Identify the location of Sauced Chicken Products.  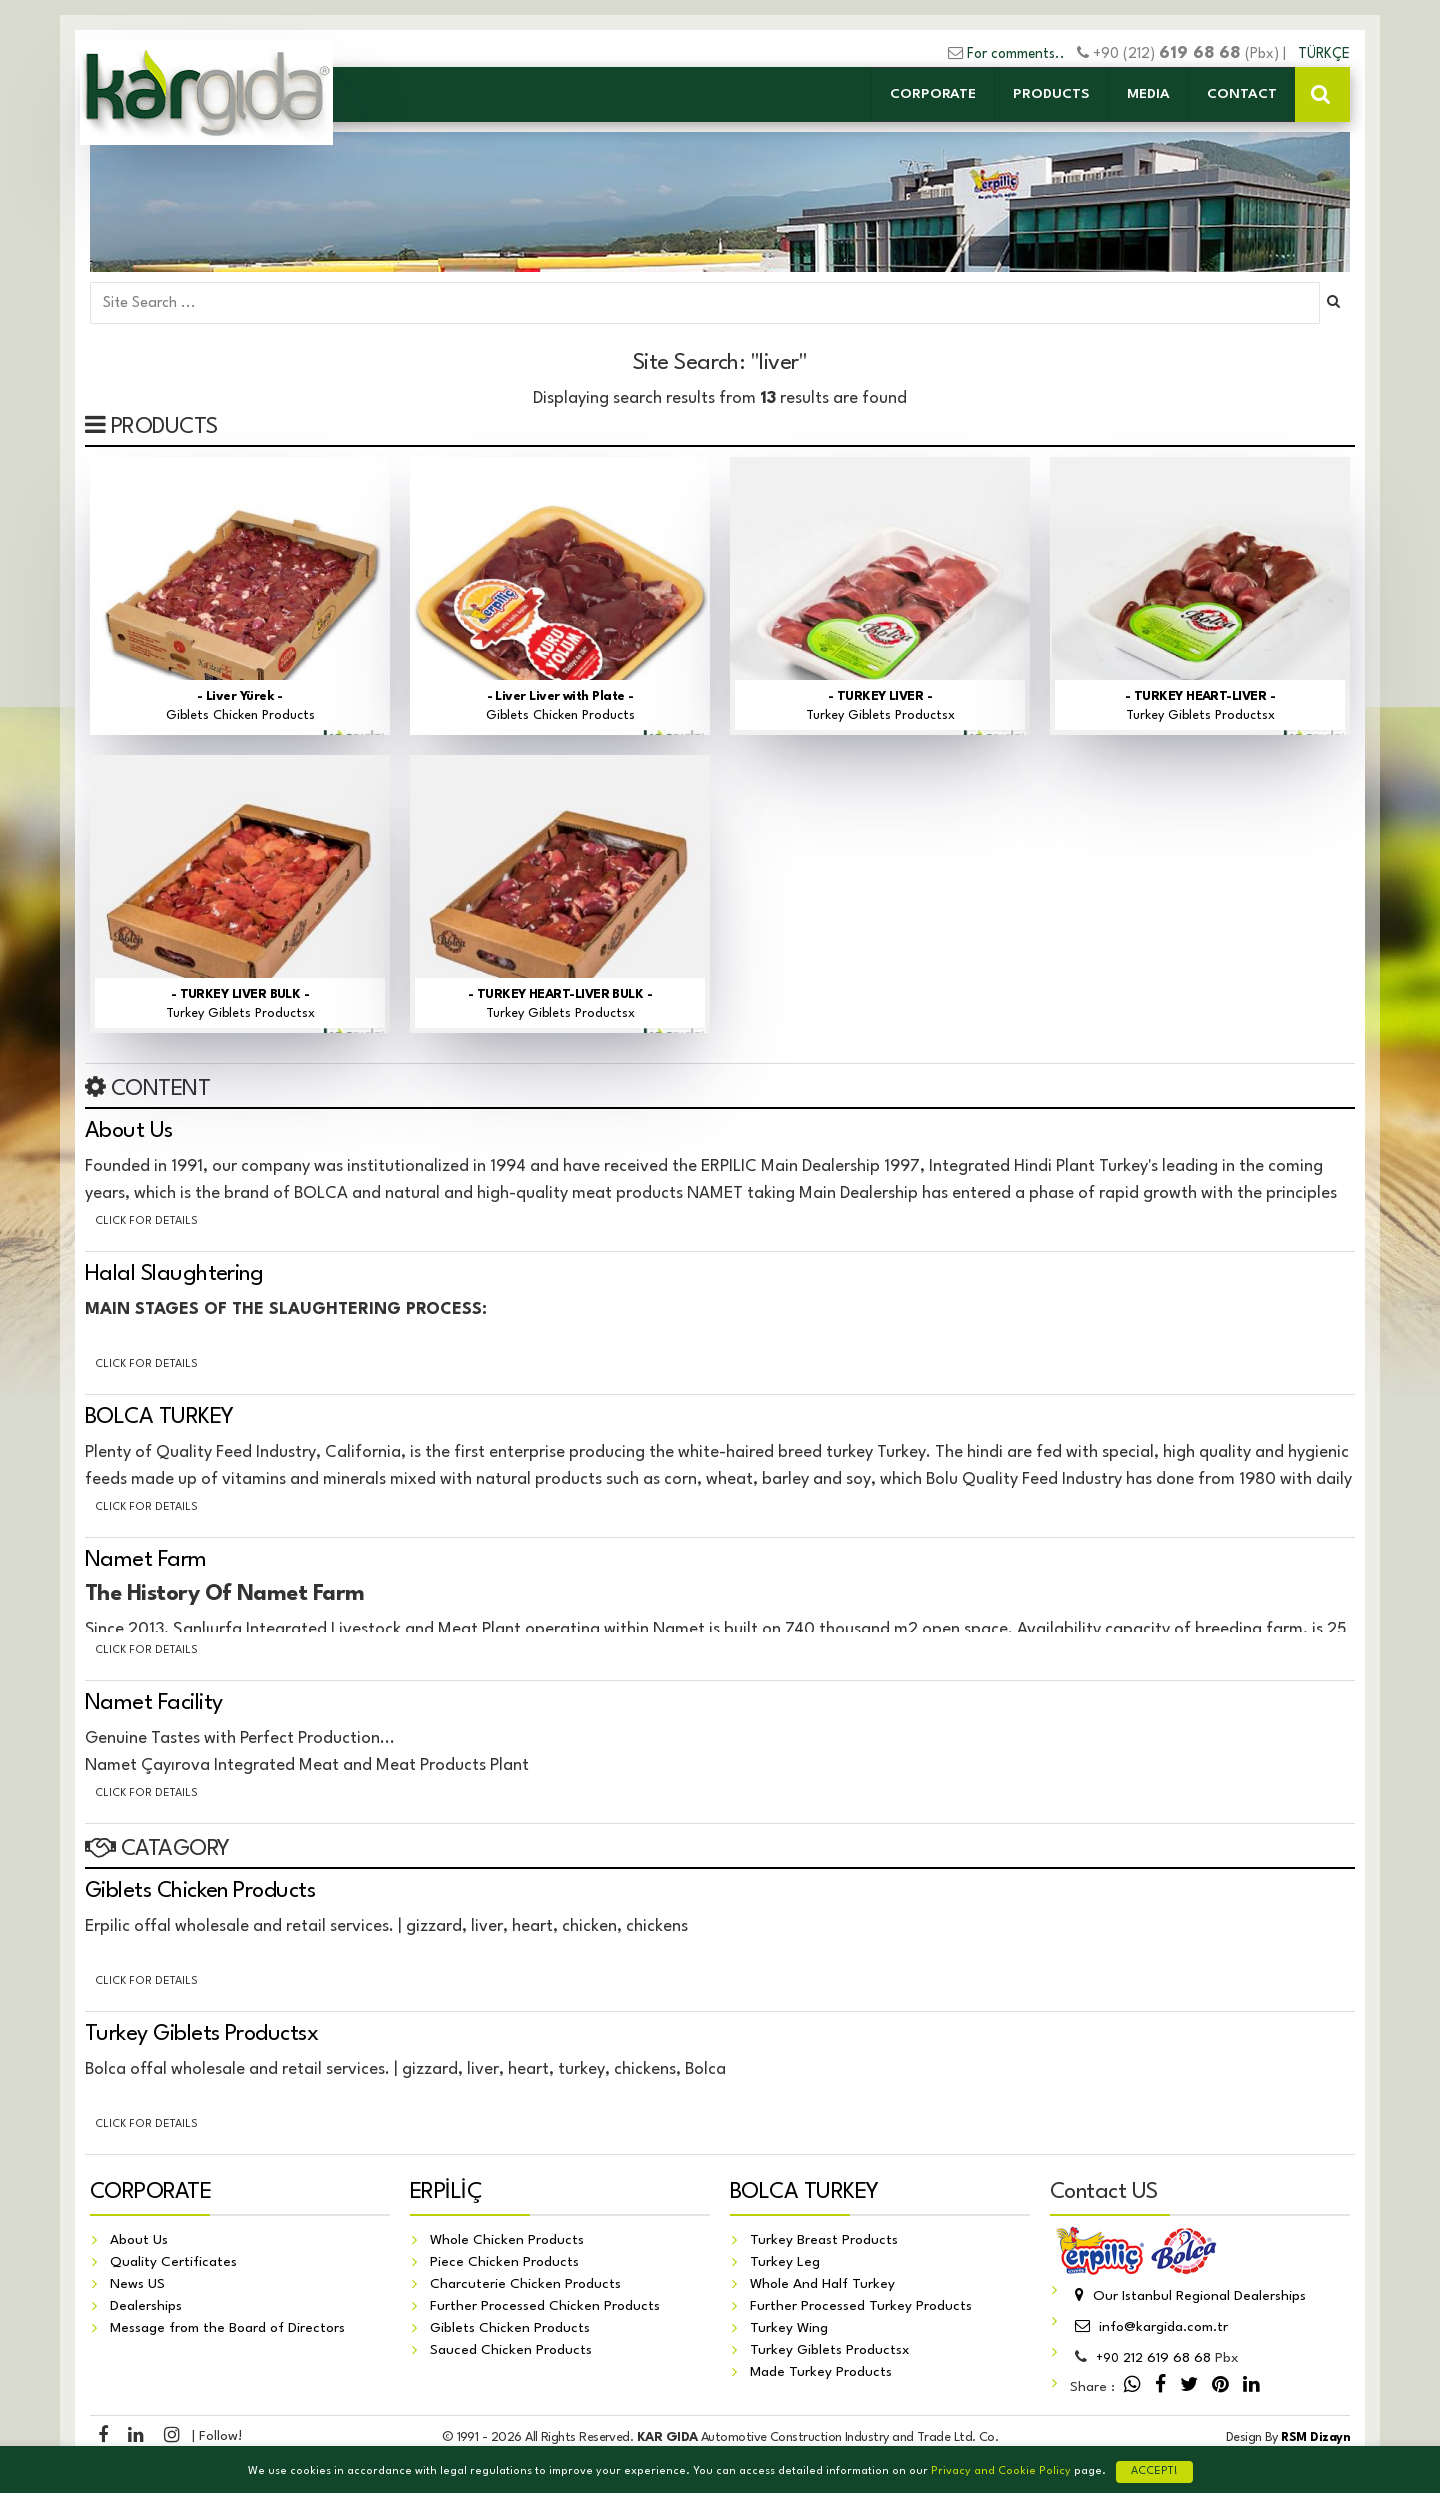
(511, 2350).